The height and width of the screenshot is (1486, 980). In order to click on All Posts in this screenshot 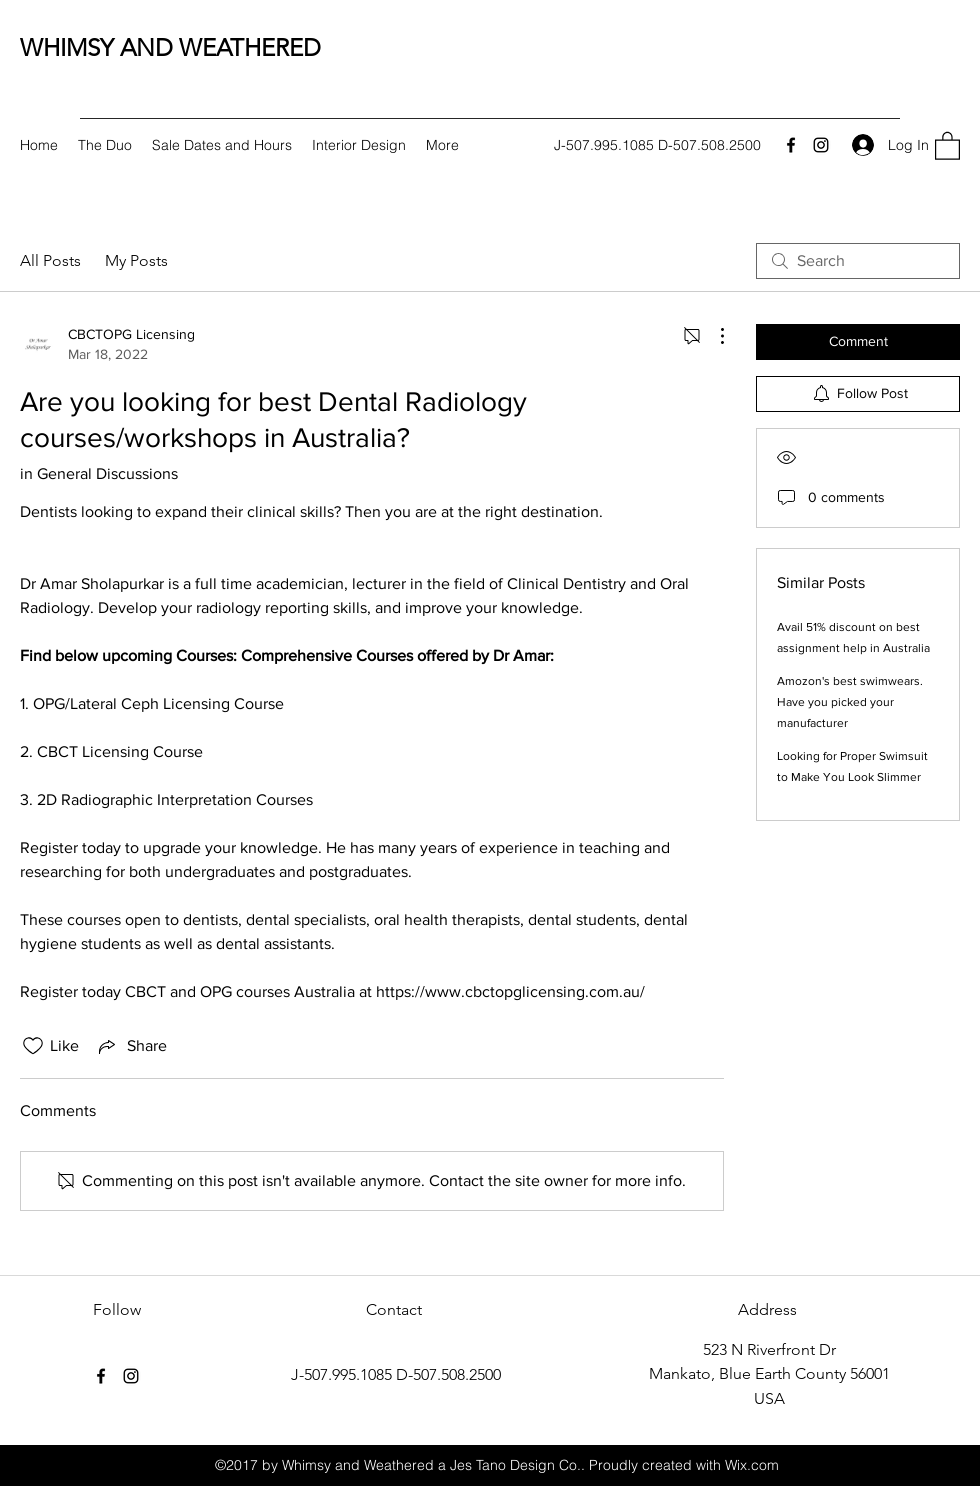, I will do `click(50, 260)`.